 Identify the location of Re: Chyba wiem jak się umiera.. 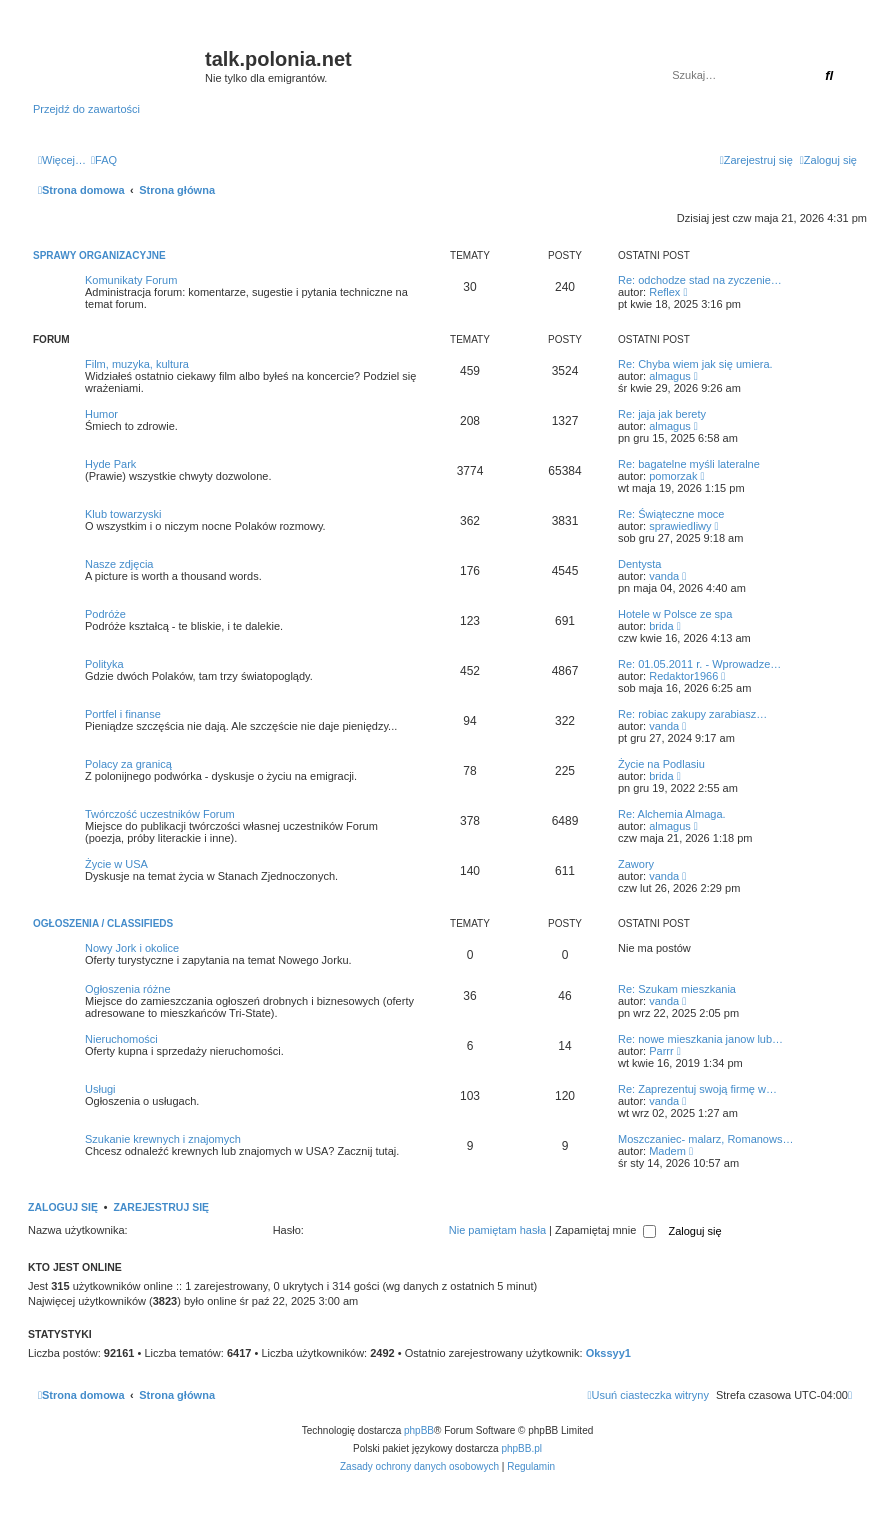
(695, 364).